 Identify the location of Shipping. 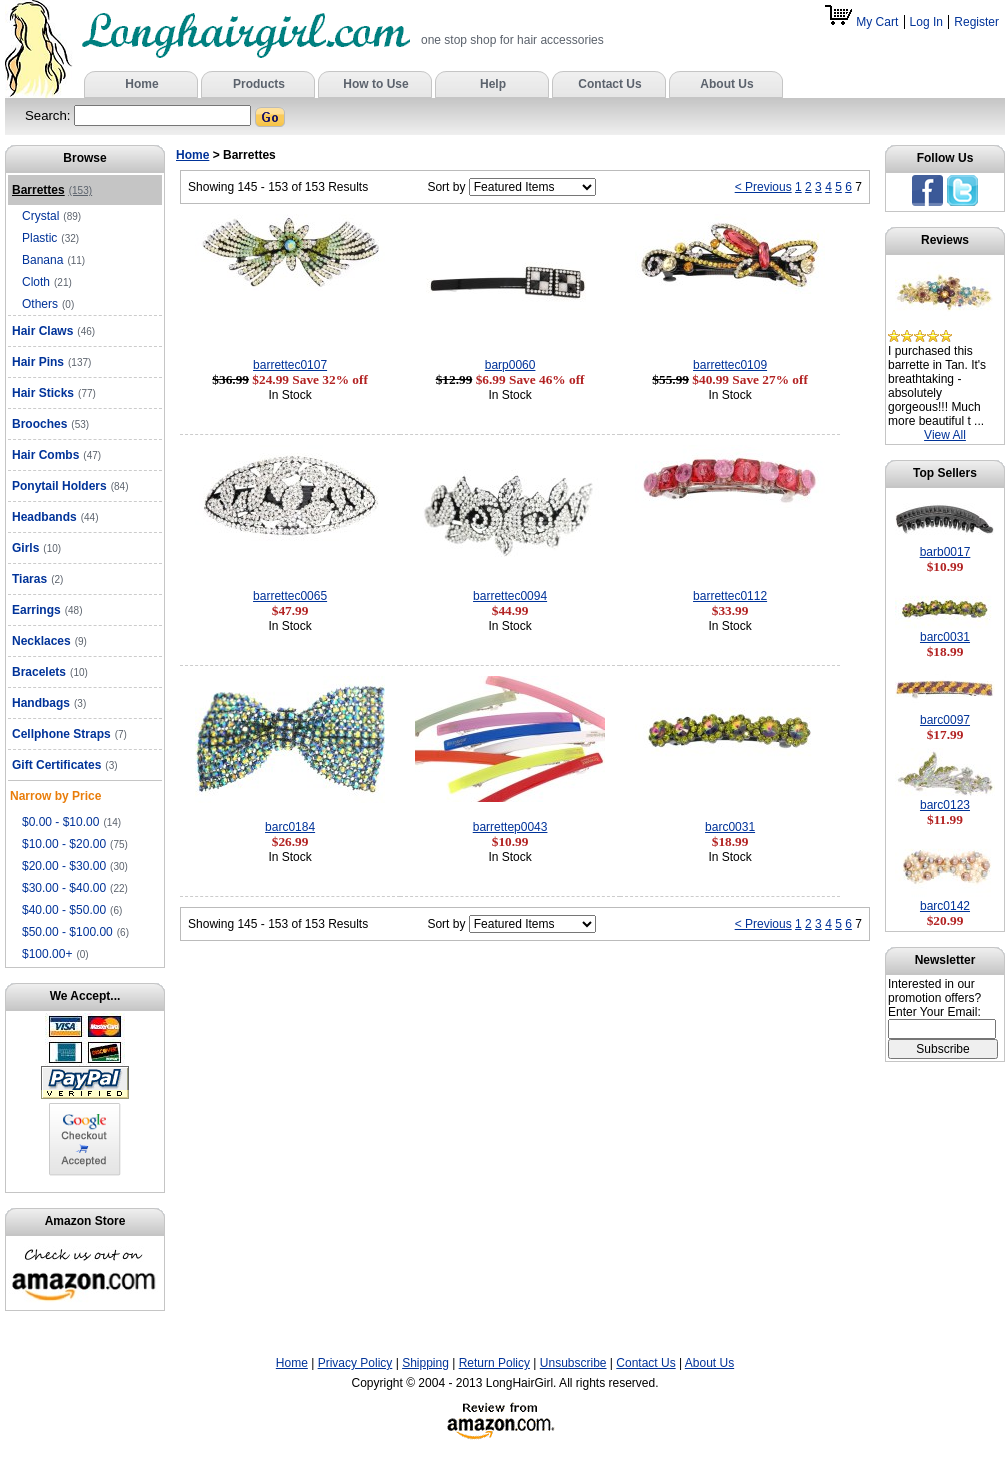
(425, 1363).